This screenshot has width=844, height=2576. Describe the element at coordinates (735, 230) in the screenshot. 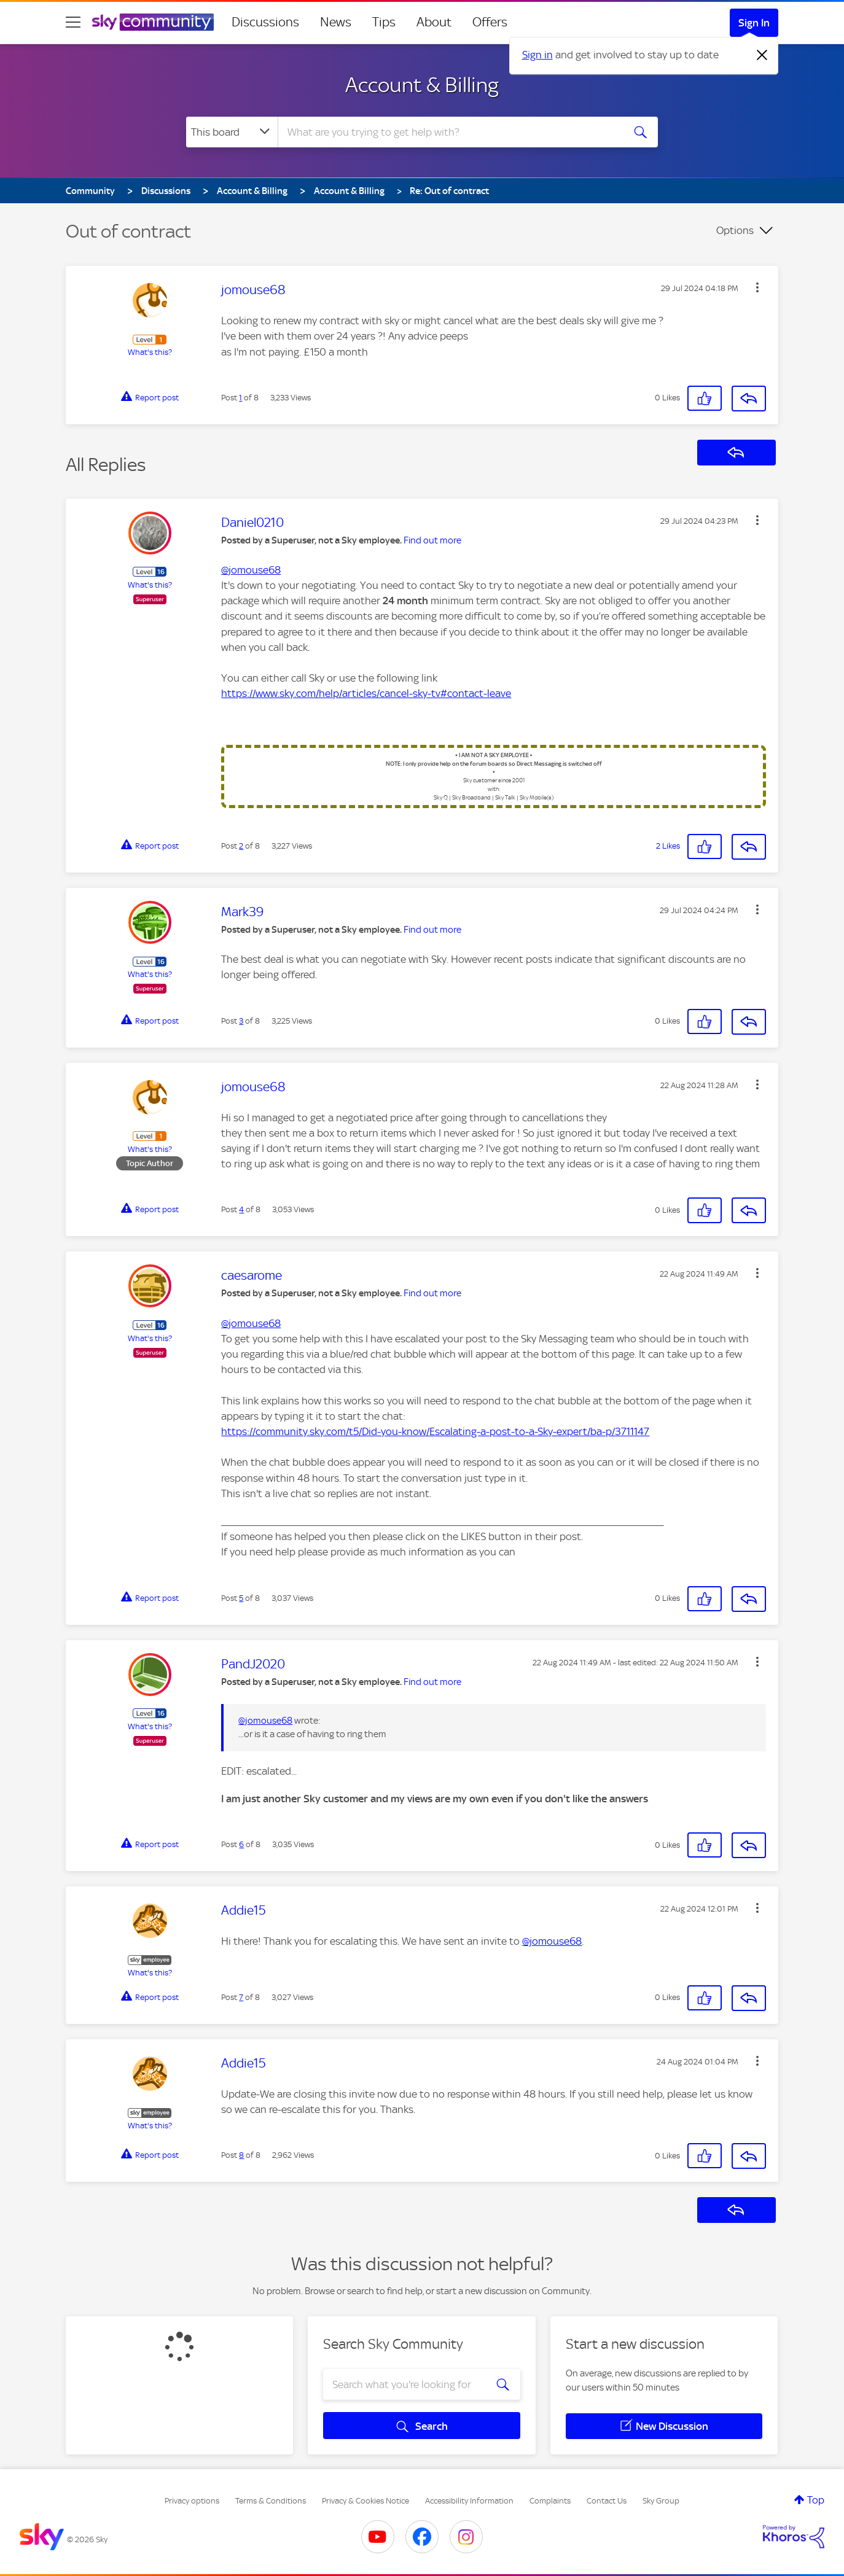

I see `Options [button]` at that location.